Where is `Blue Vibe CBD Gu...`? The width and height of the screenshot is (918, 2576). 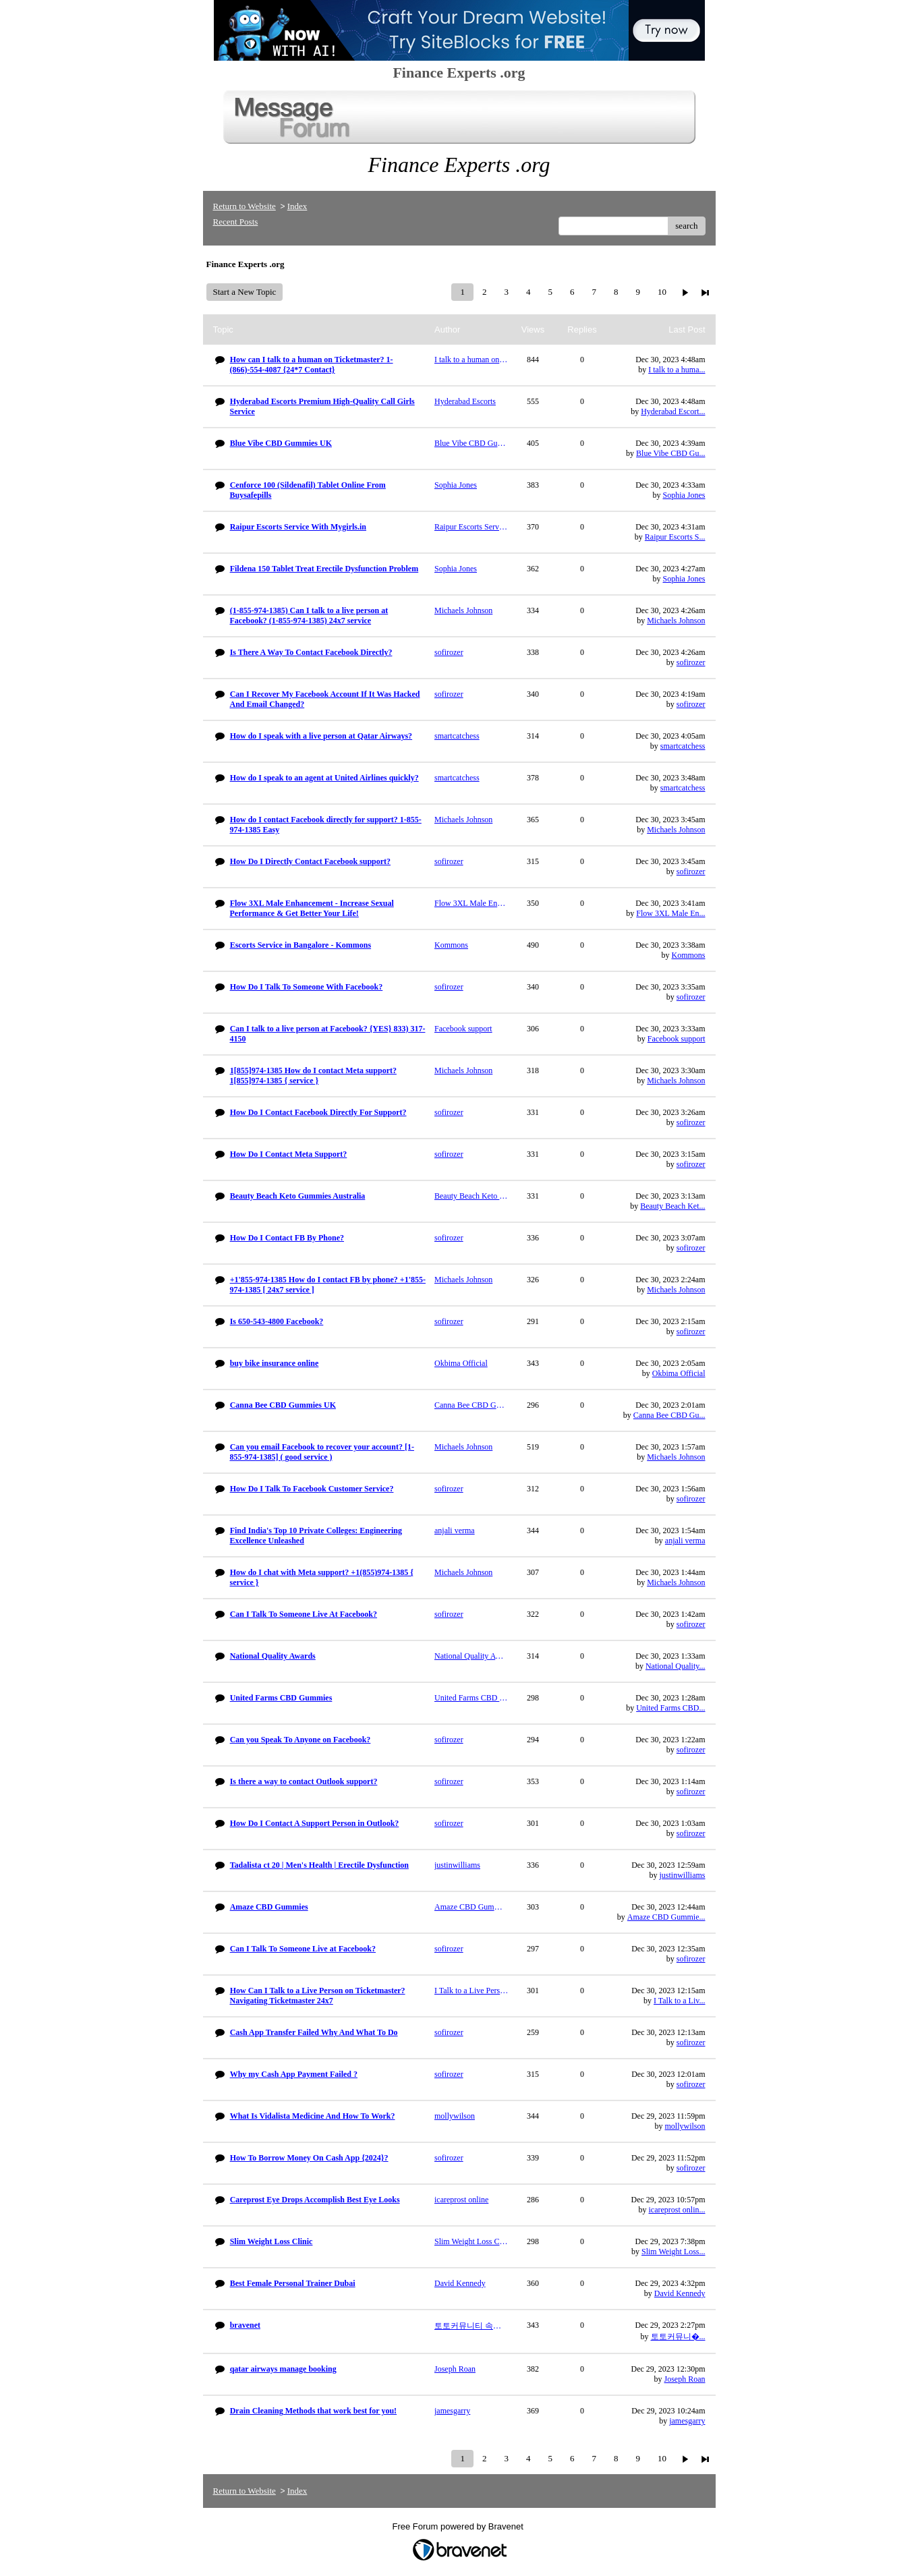
Blue Vibe CBD Gu... is located at coordinates (670, 453).